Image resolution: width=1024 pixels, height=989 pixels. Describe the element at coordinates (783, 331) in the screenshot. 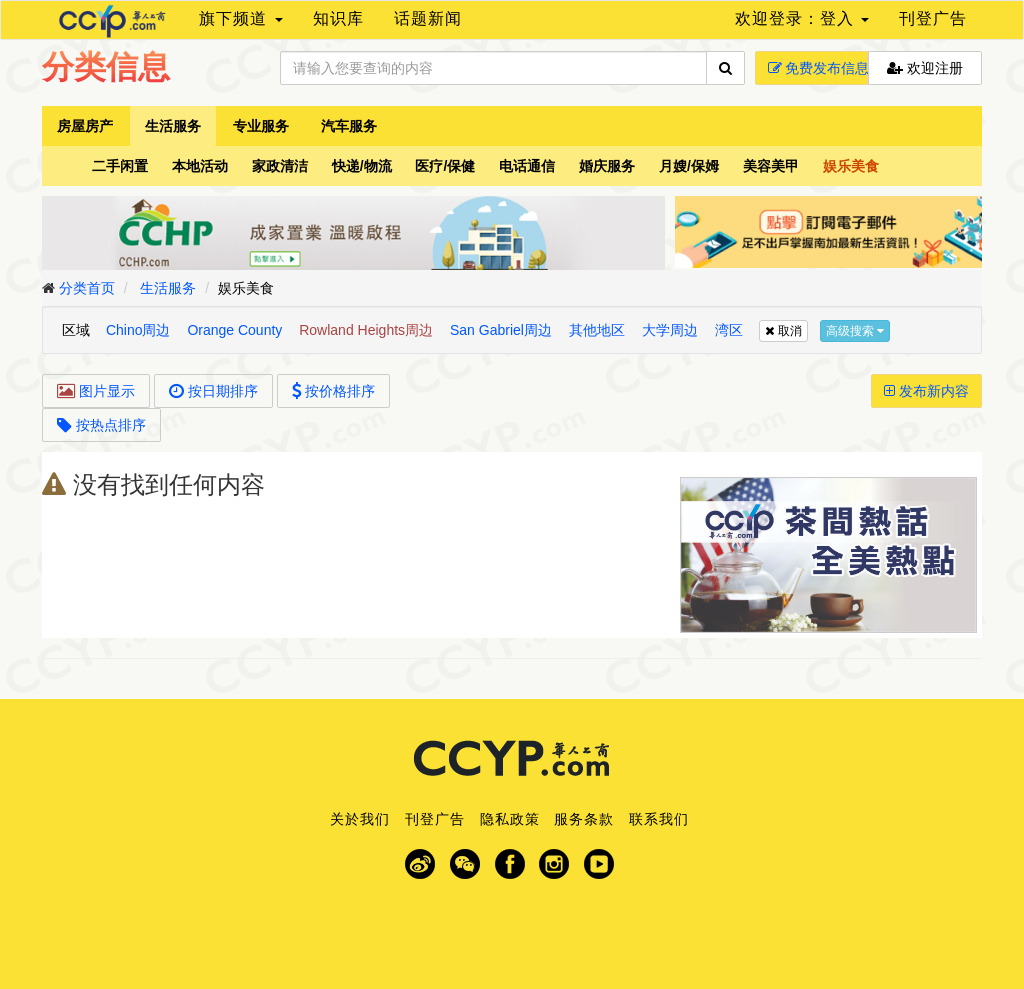

I see `取消` at that location.